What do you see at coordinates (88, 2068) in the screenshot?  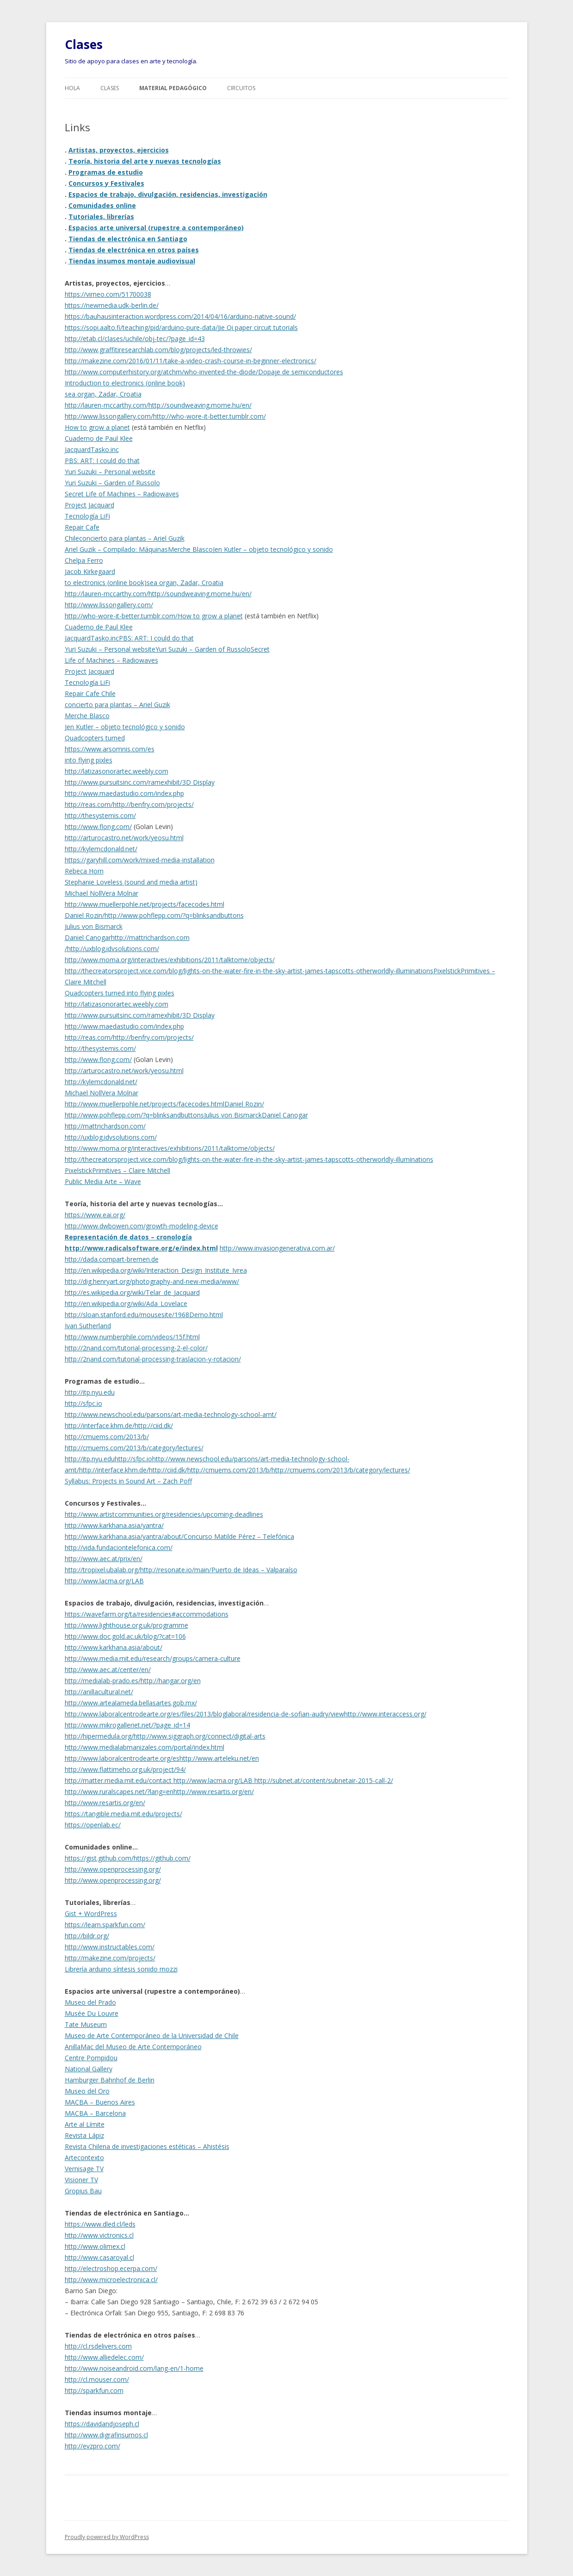 I see `National Gallery` at bounding box center [88, 2068].